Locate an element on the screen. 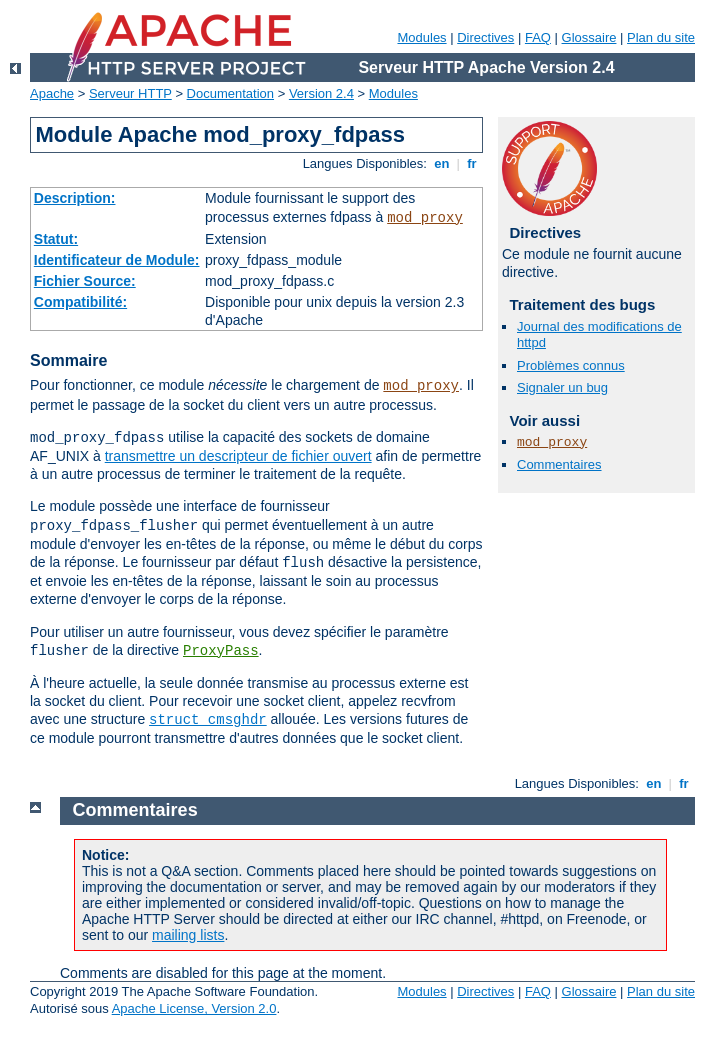  mailing lists is located at coordinates (188, 935).